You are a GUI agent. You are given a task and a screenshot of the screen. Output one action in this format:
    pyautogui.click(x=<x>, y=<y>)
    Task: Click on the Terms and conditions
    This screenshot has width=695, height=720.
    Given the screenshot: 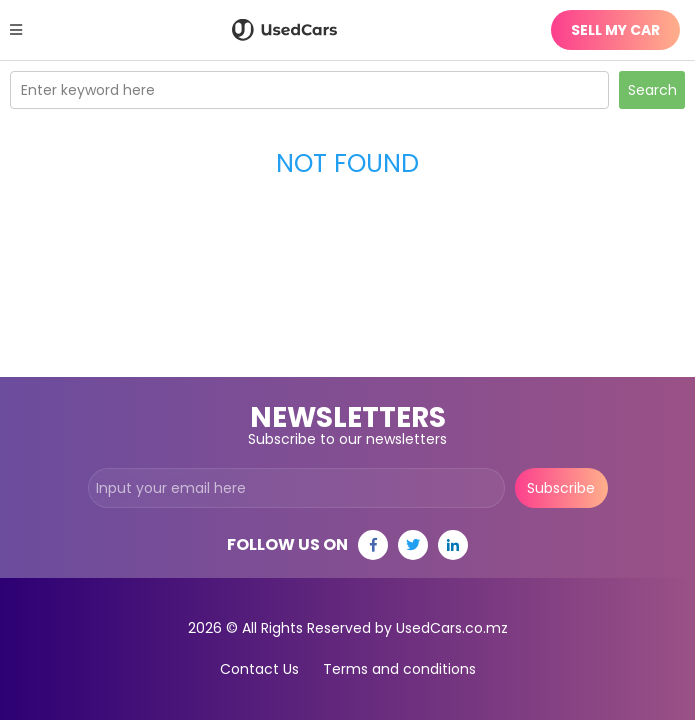 What is the action you would take?
    pyautogui.click(x=399, y=669)
    